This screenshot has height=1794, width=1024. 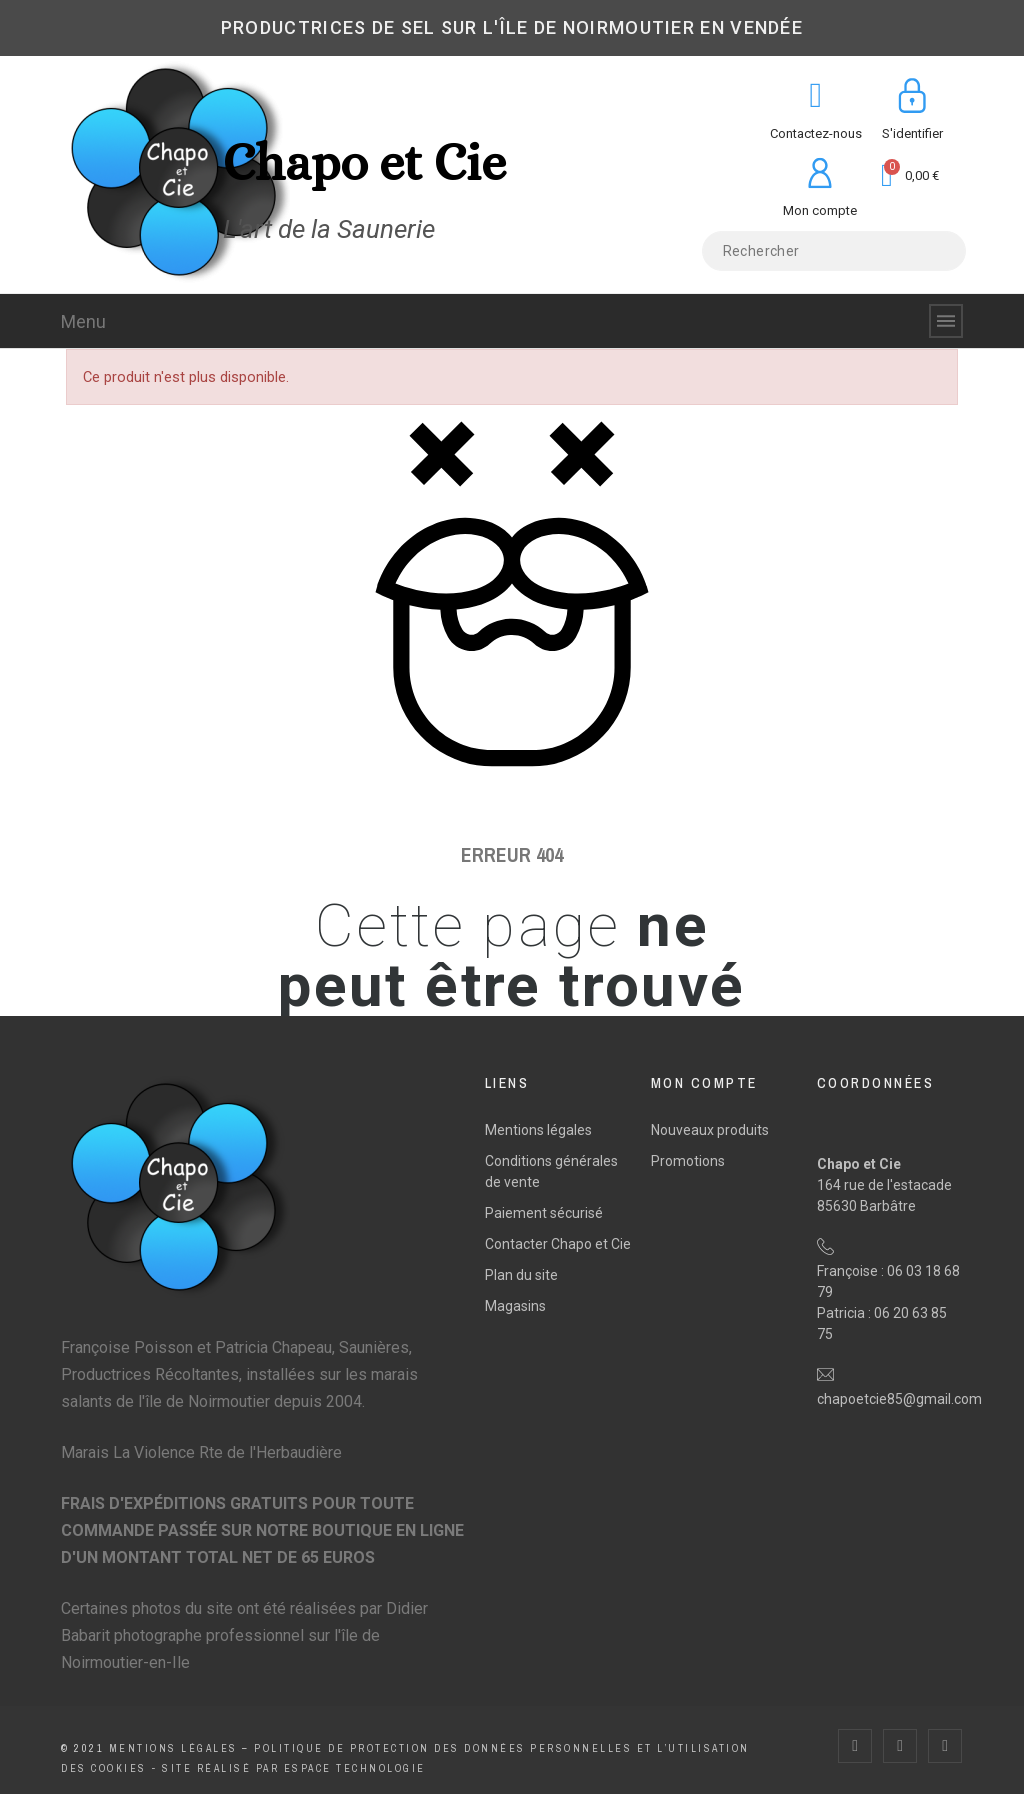 I want to click on [Rechercher], so click(x=834, y=251).